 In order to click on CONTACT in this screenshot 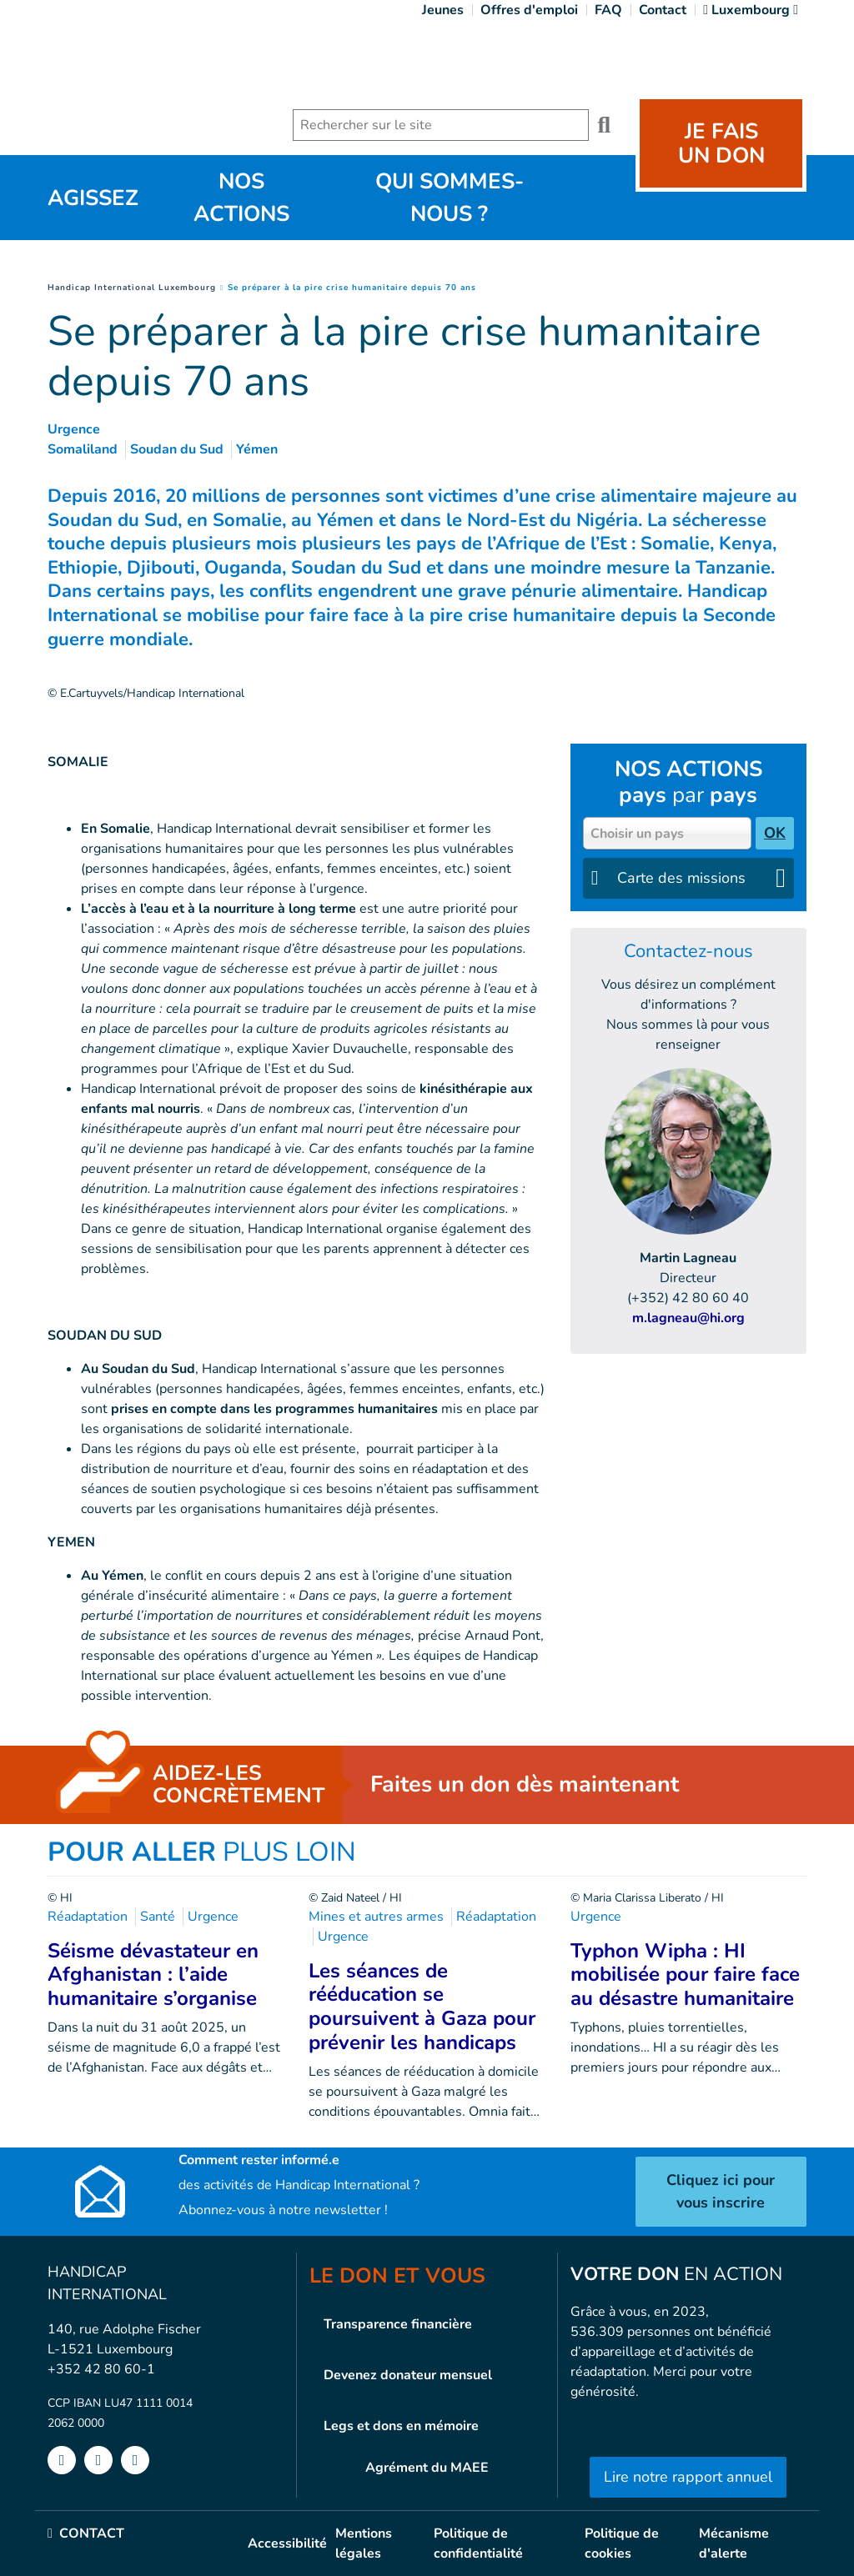, I will do `click(86, 2533)`.